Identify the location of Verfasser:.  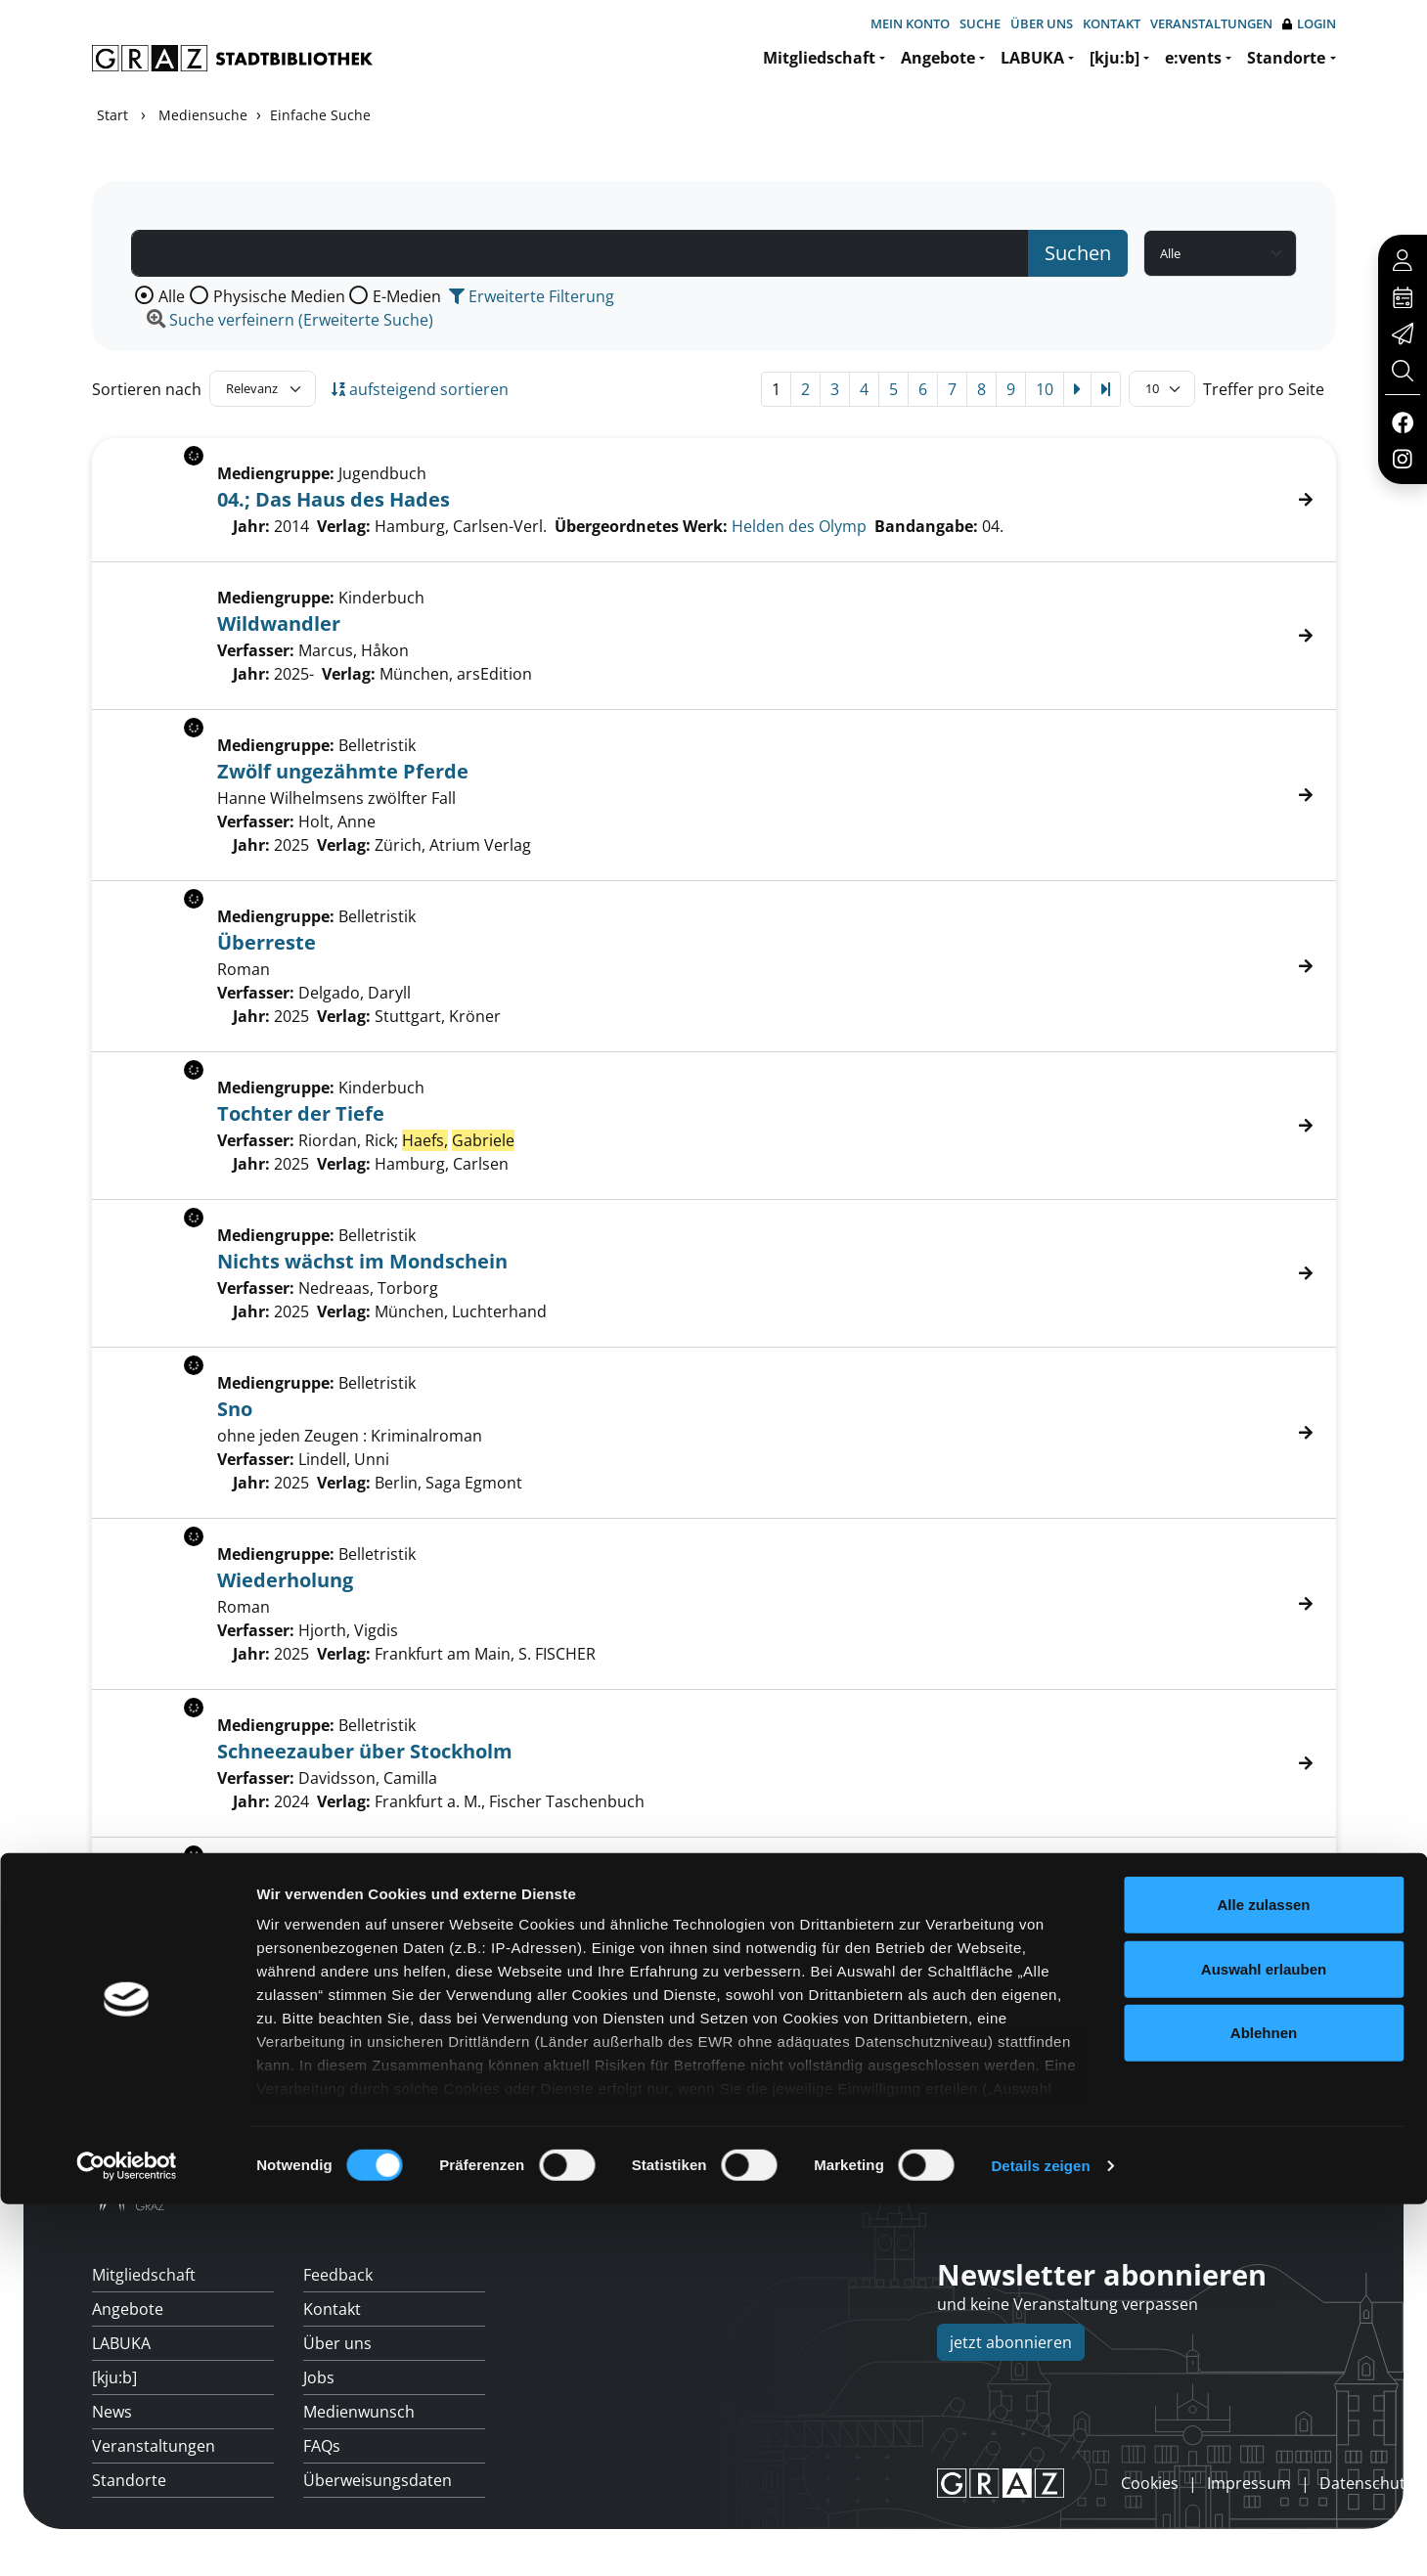
(255, 650).